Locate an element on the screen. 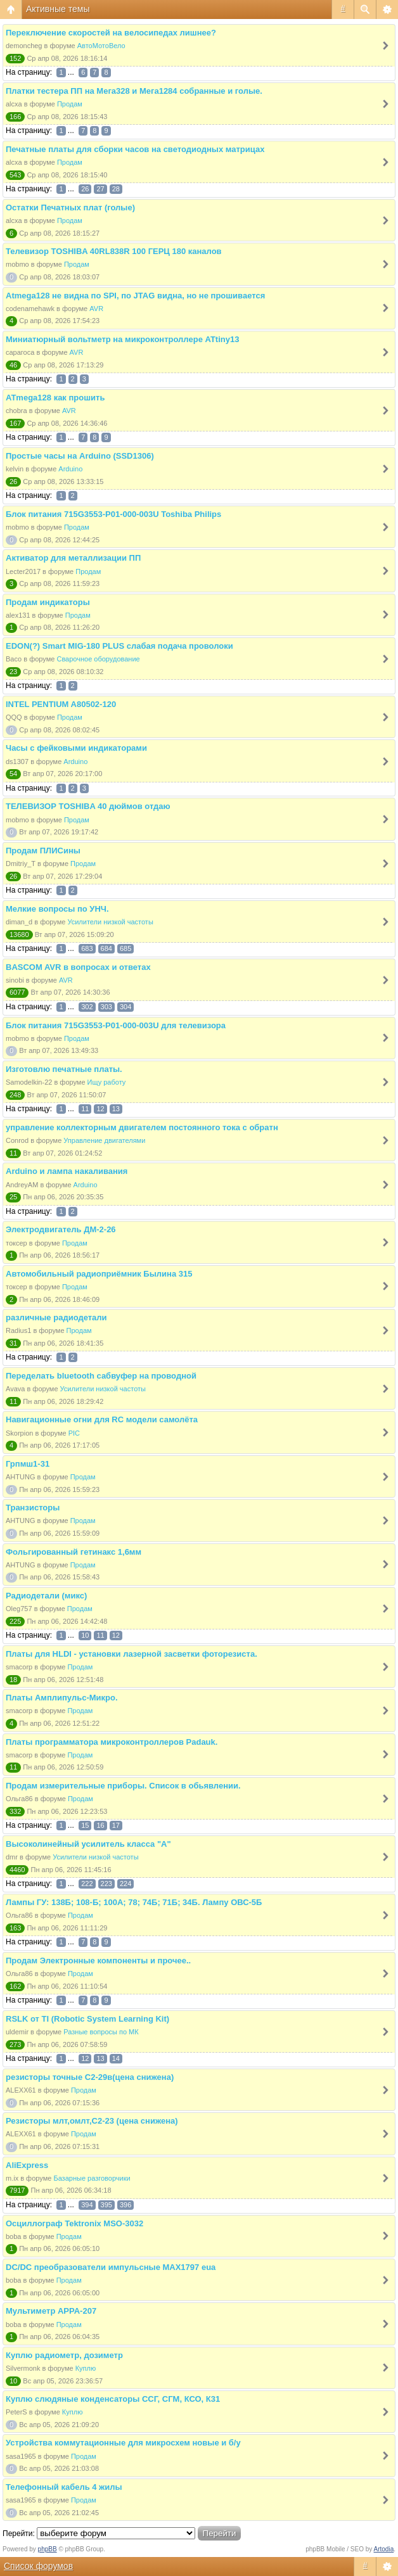 The height and width of the screenshot is (2576, 398). Список форумов is located at coordinates (38, 2566).